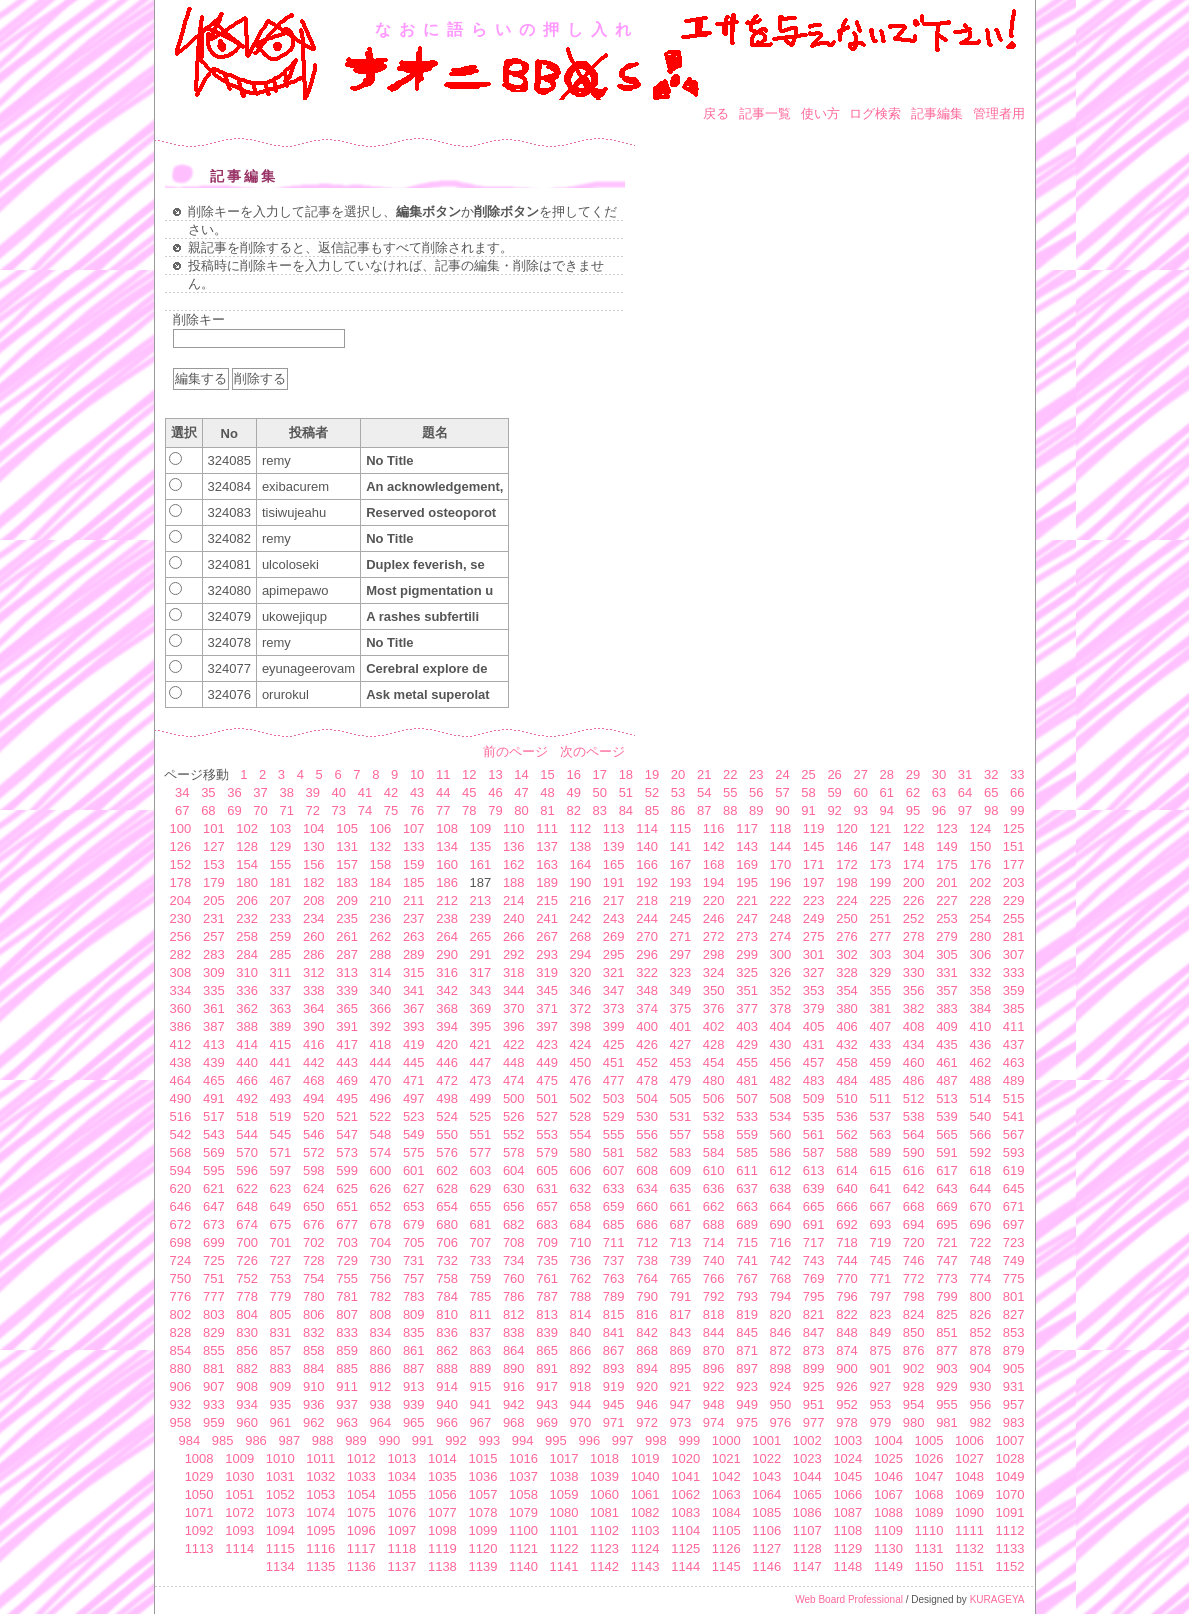 This screenshot has width=1189, height=1614. Describe the element at coordinates (645, 1458) in the screenshot. I see `1019` at that location.